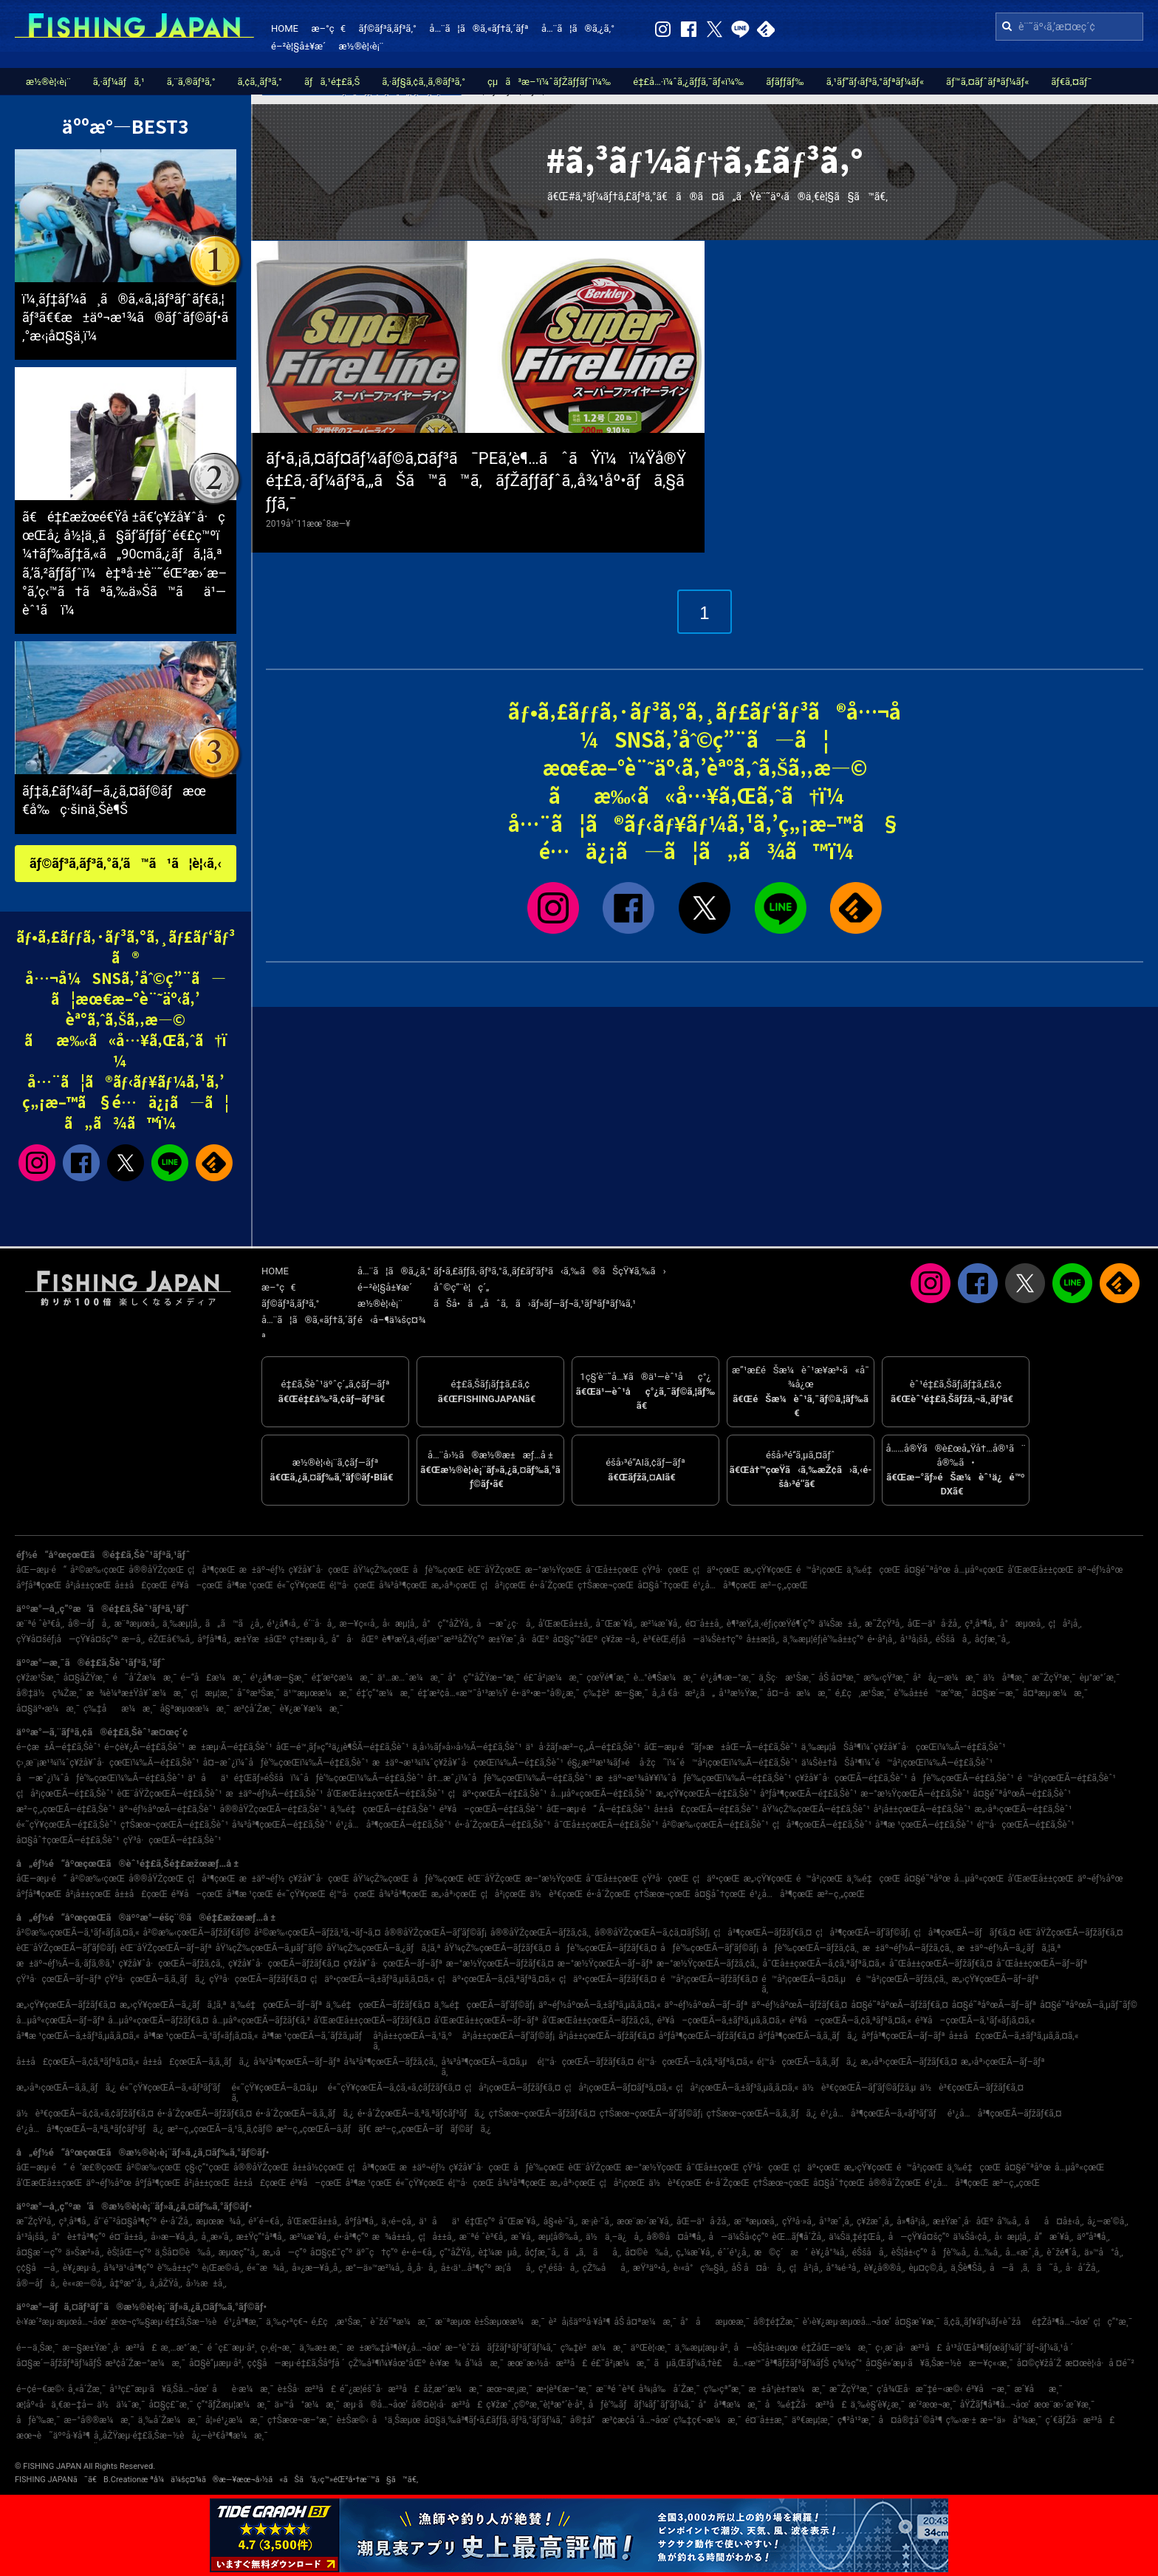 Image resolution: width=1158 pixels, height=2576 pixels. I want to click on ç¦äº•çœŒ, so click(716, 1570).